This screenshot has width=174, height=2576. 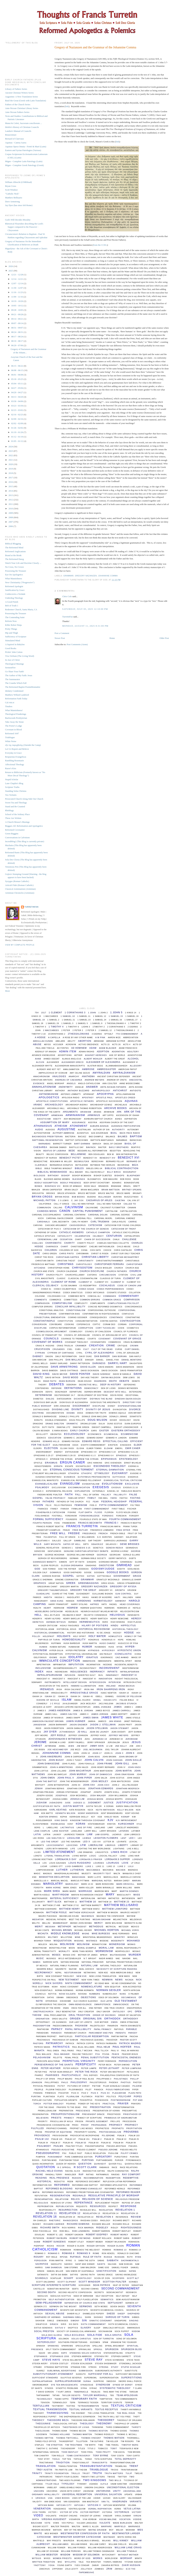 I want to click on Robert Rayburn, so click(x=57, y=2238).